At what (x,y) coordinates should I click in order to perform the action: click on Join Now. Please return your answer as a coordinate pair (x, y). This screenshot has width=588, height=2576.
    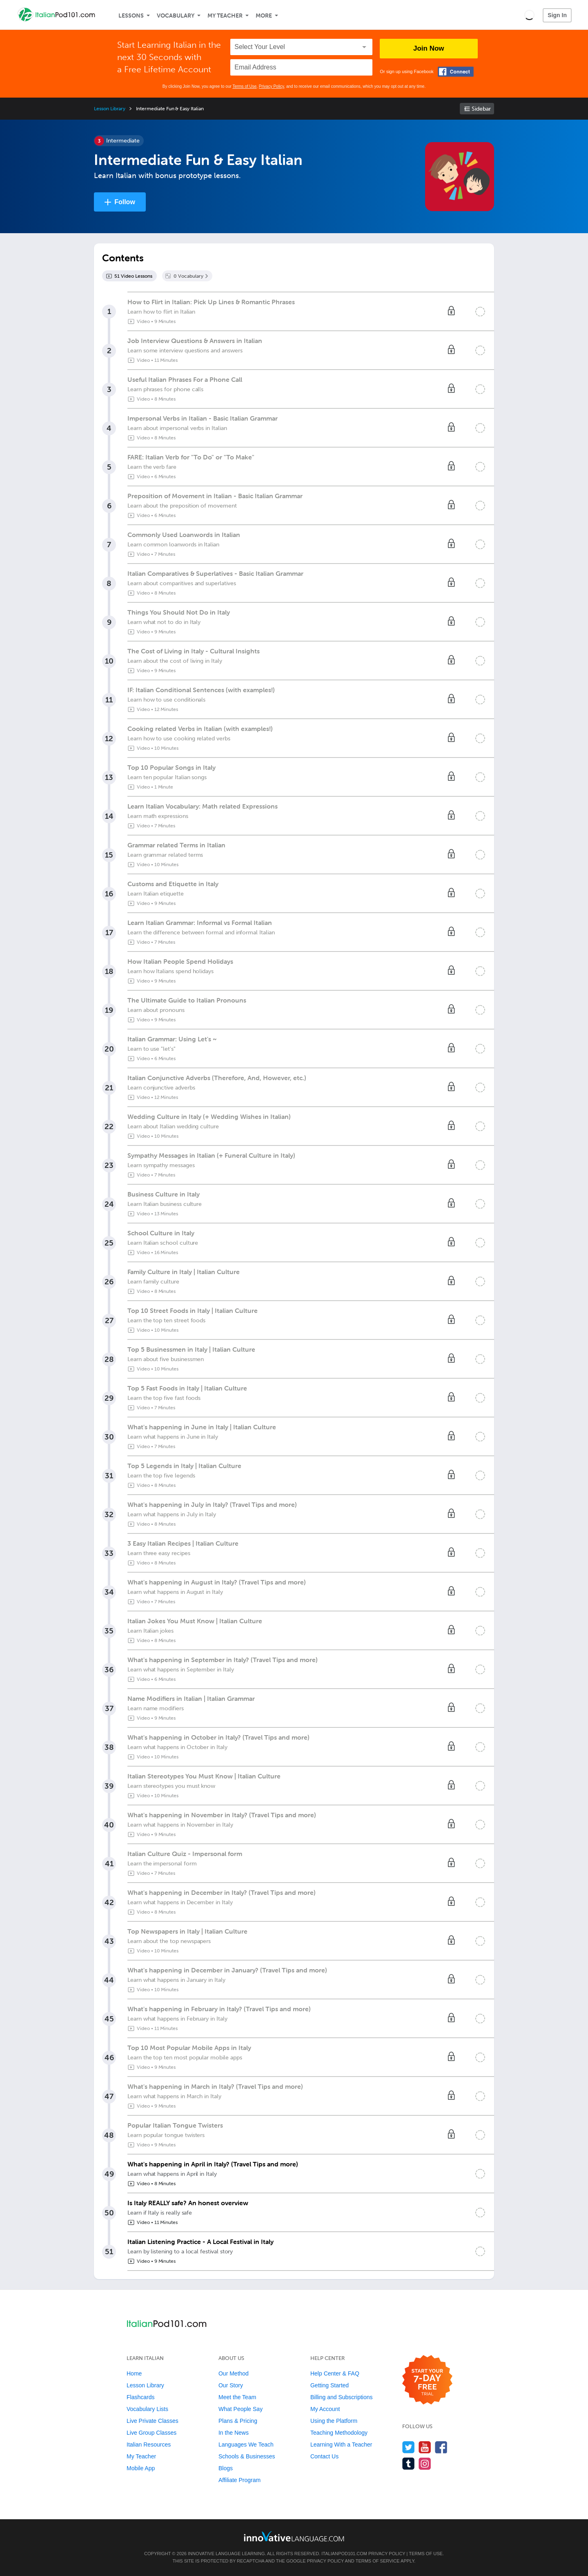
    Looking at the image, I should click on (428, 48).